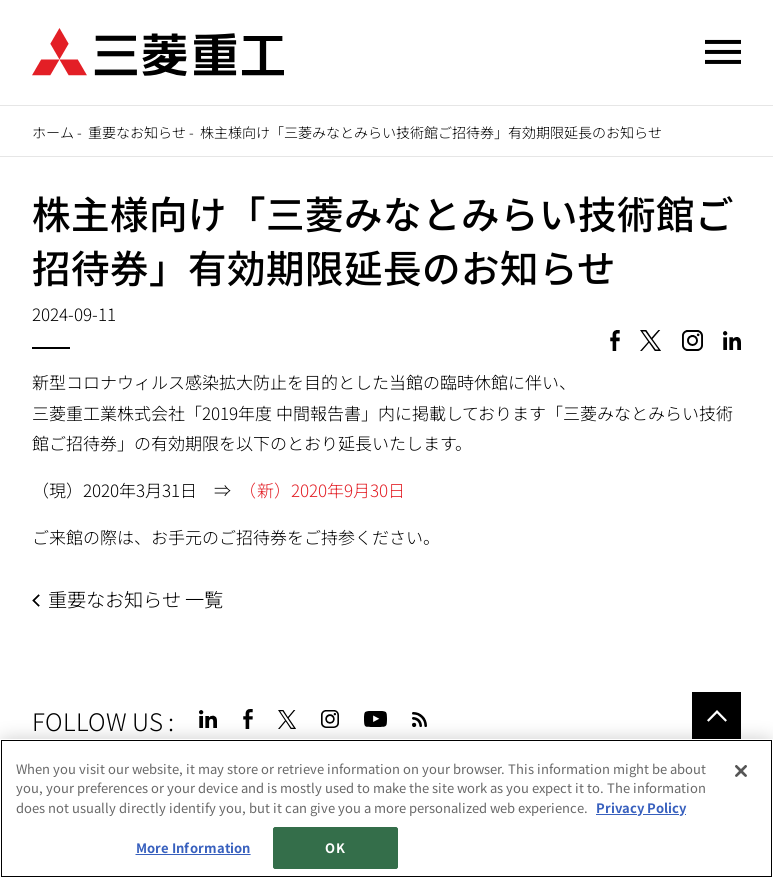 The width and height of the screenshot is (773, 878). I want to click on [Close], so click(741, 771).